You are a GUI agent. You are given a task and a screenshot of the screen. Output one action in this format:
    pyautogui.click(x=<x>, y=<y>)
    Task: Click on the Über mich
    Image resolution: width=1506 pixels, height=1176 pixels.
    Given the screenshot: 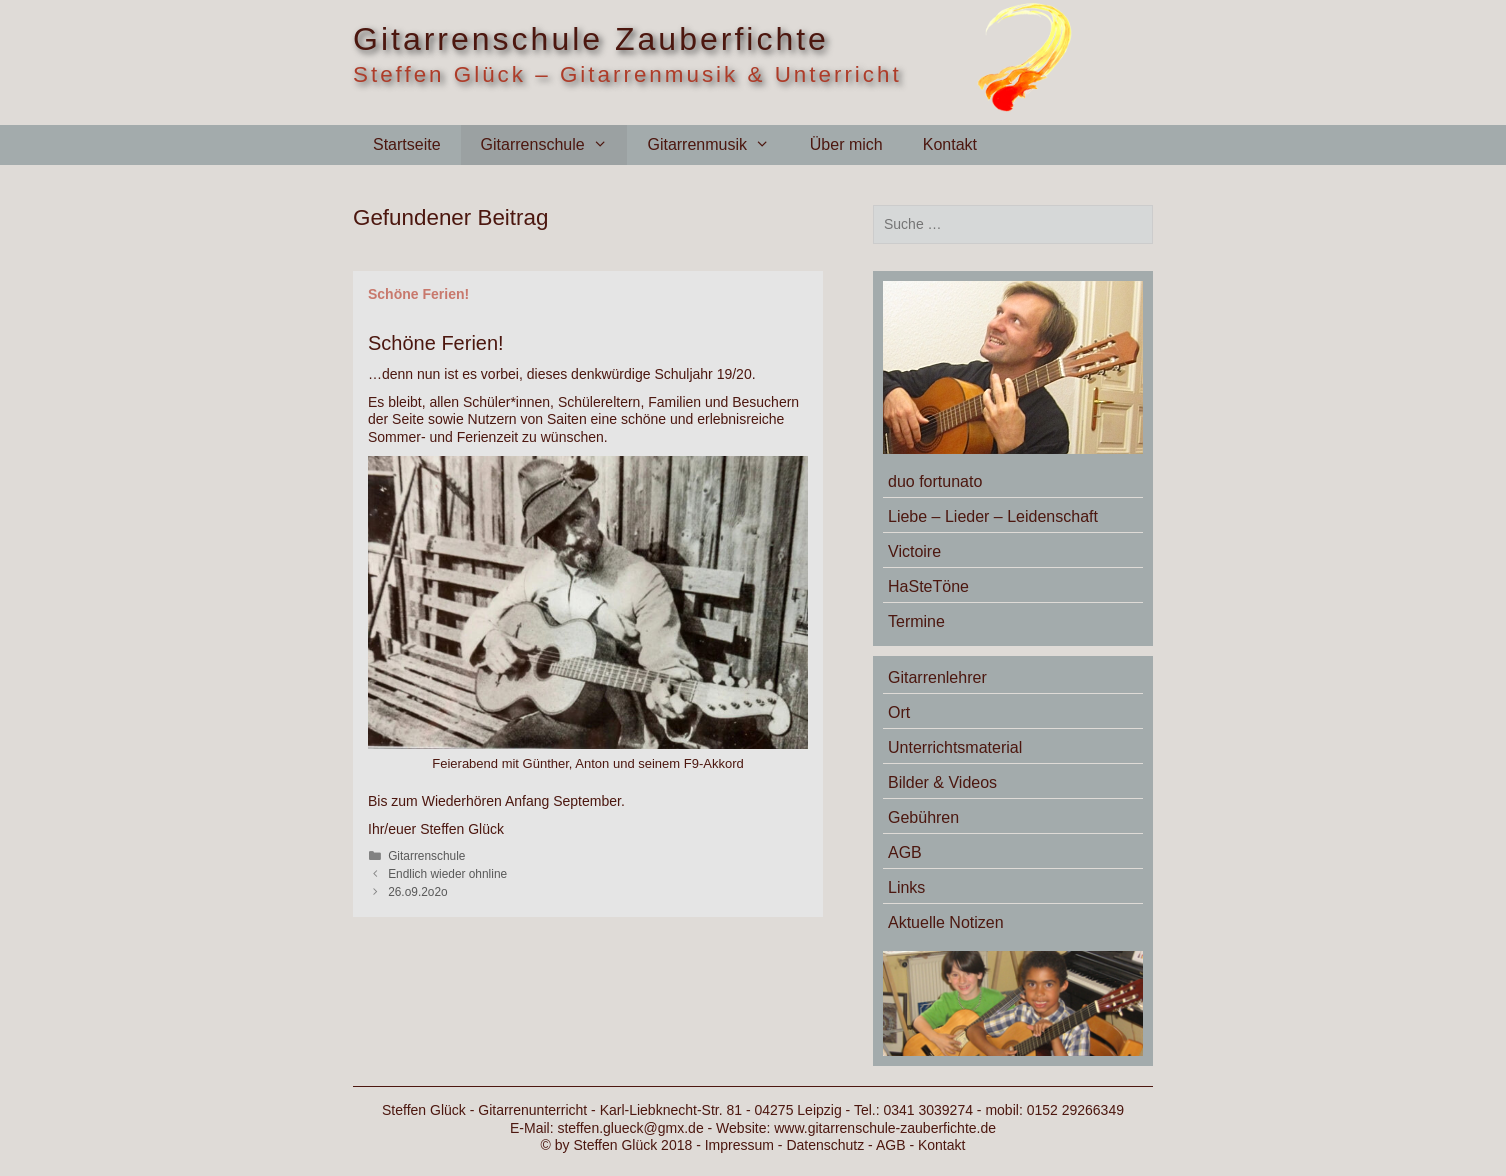 What is the action you would take?
    pyautogui.click(x=846, y=144)
    